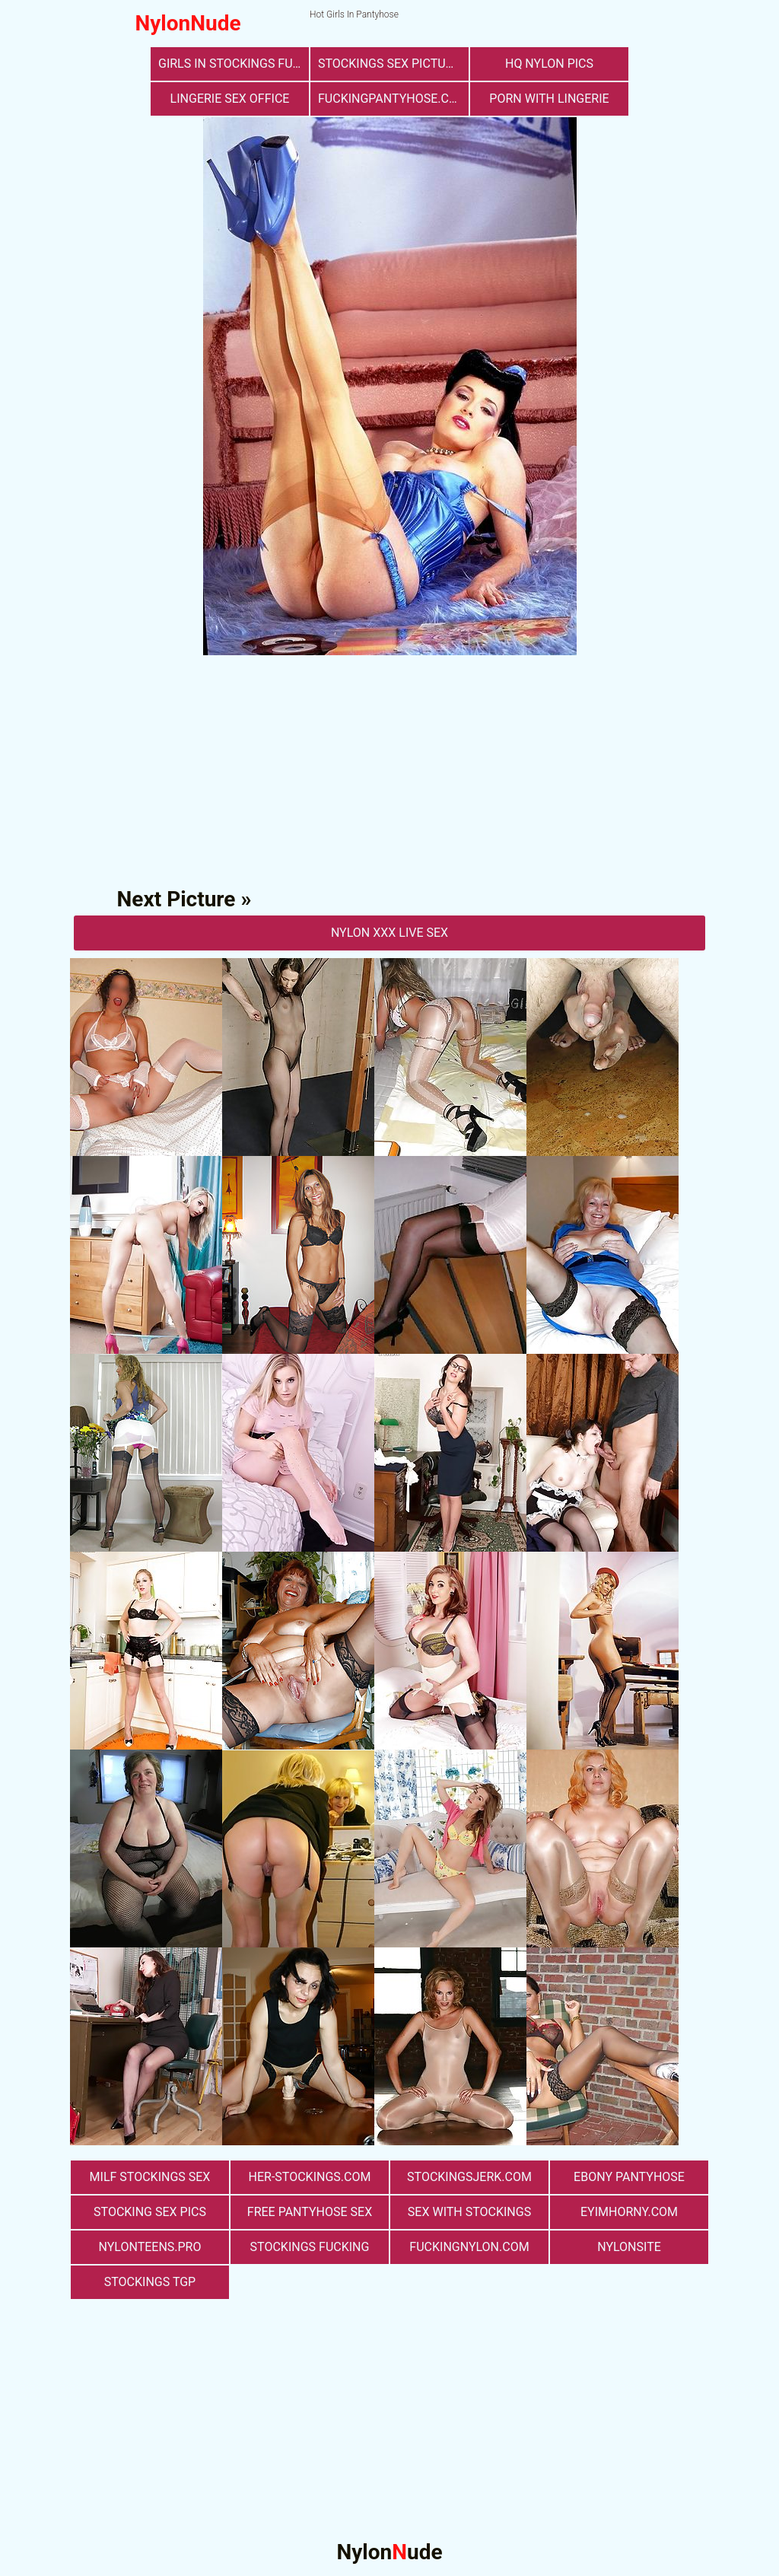 The width and height of the screenshot is (779, 2576). What do you see at coordinates (469, 2247) in the screenshot?
I see `fuckingnylon.com` at bounding box center [469, 2247].